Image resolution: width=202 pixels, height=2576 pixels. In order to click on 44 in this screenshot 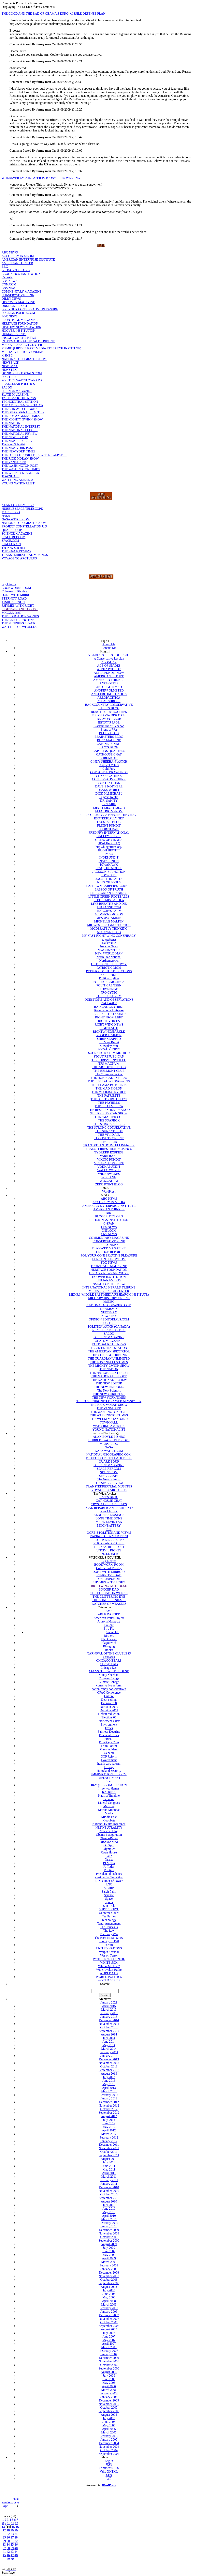, I will do `click(16, 2551)`.